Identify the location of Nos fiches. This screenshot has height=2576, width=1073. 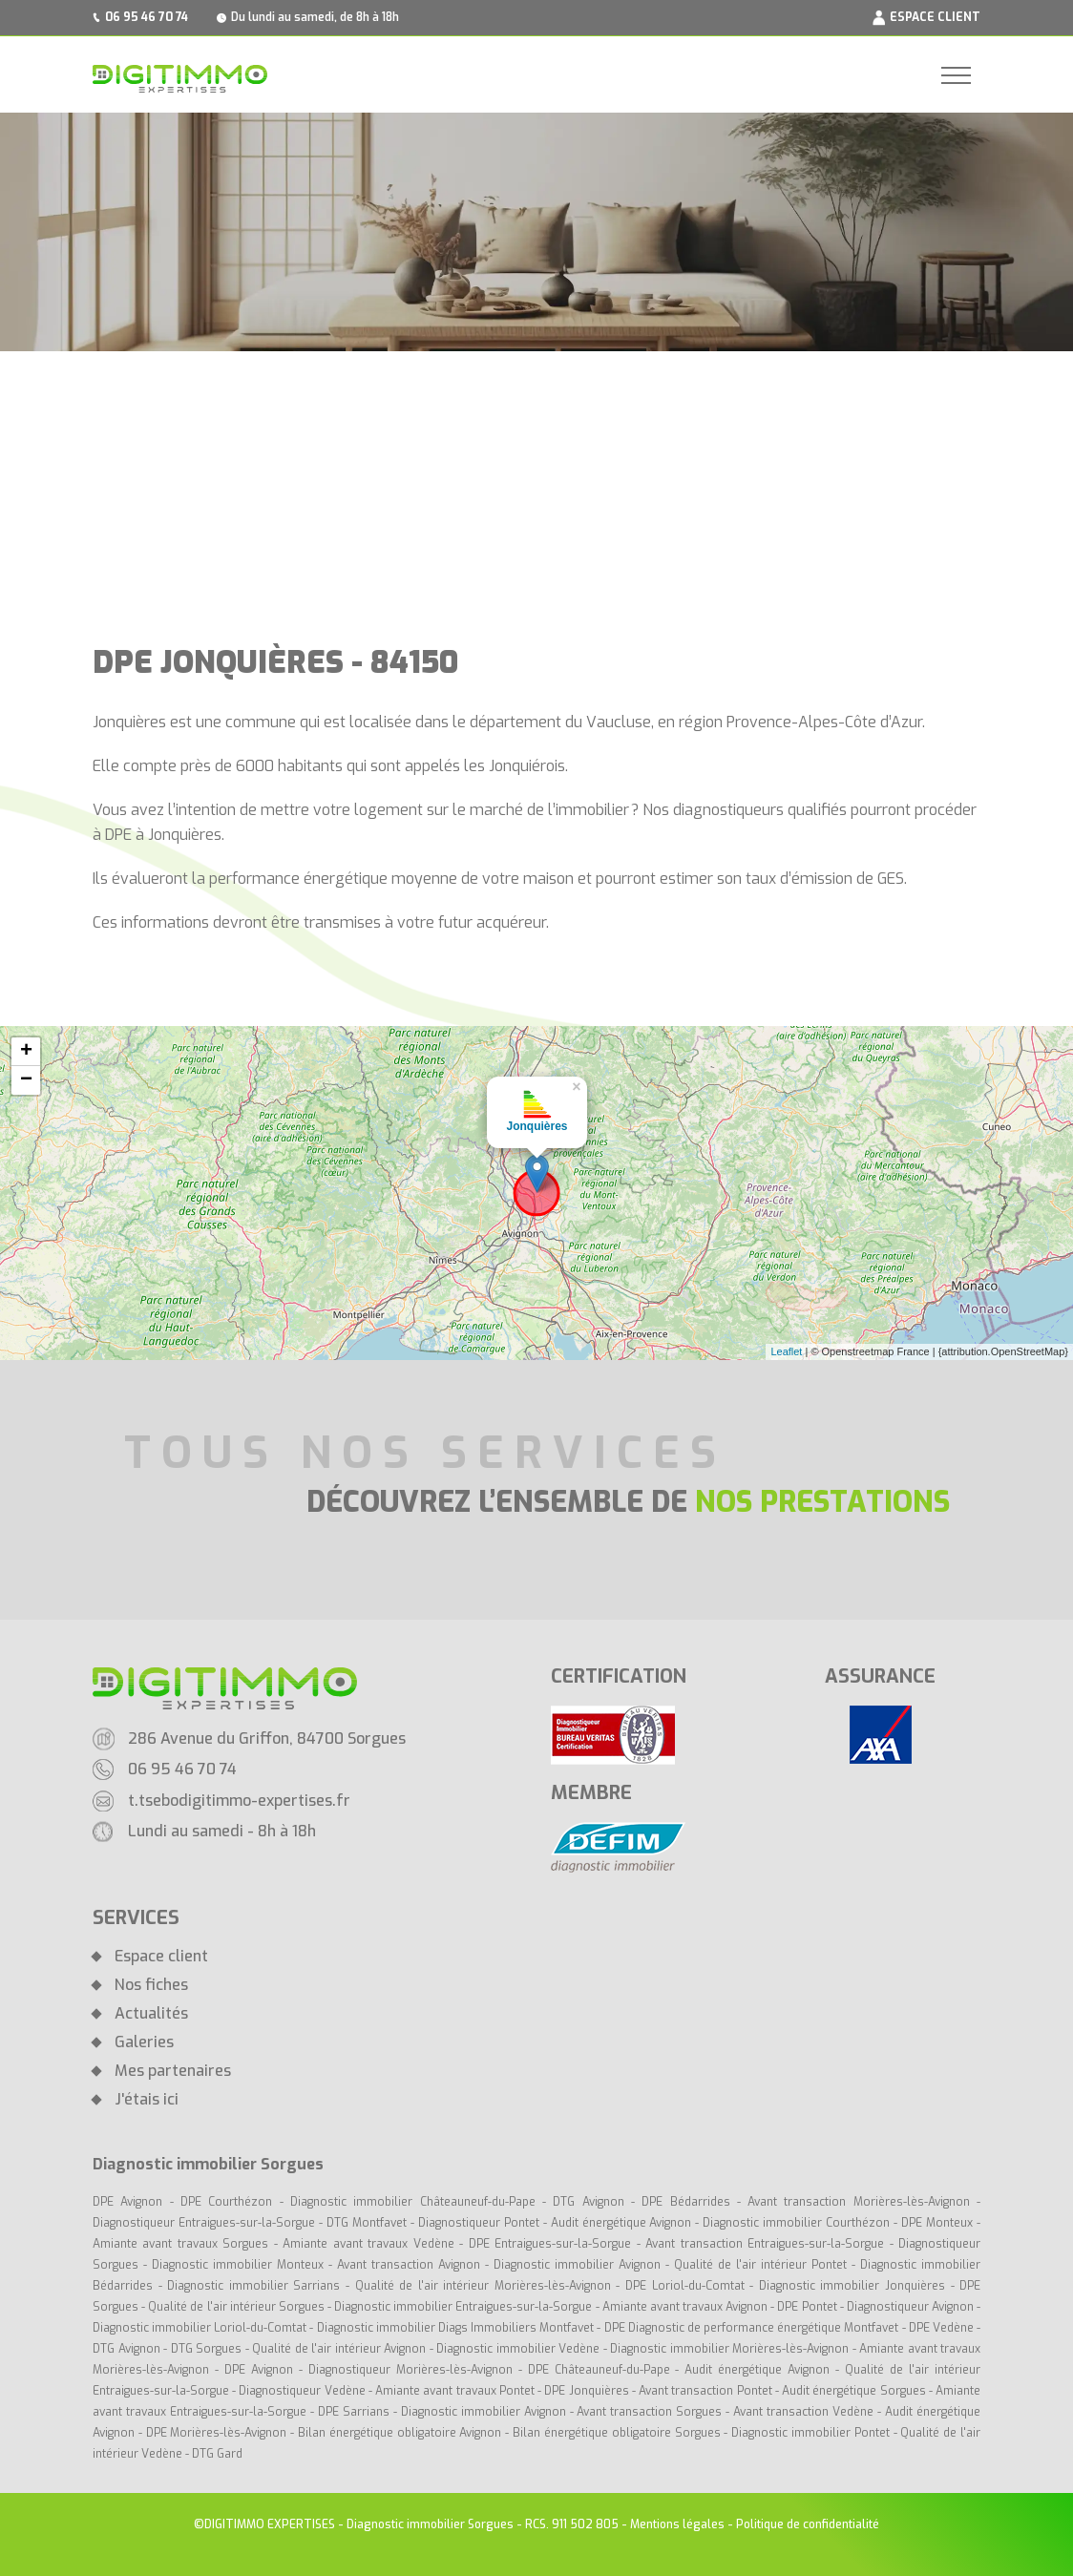
(151, 1985).